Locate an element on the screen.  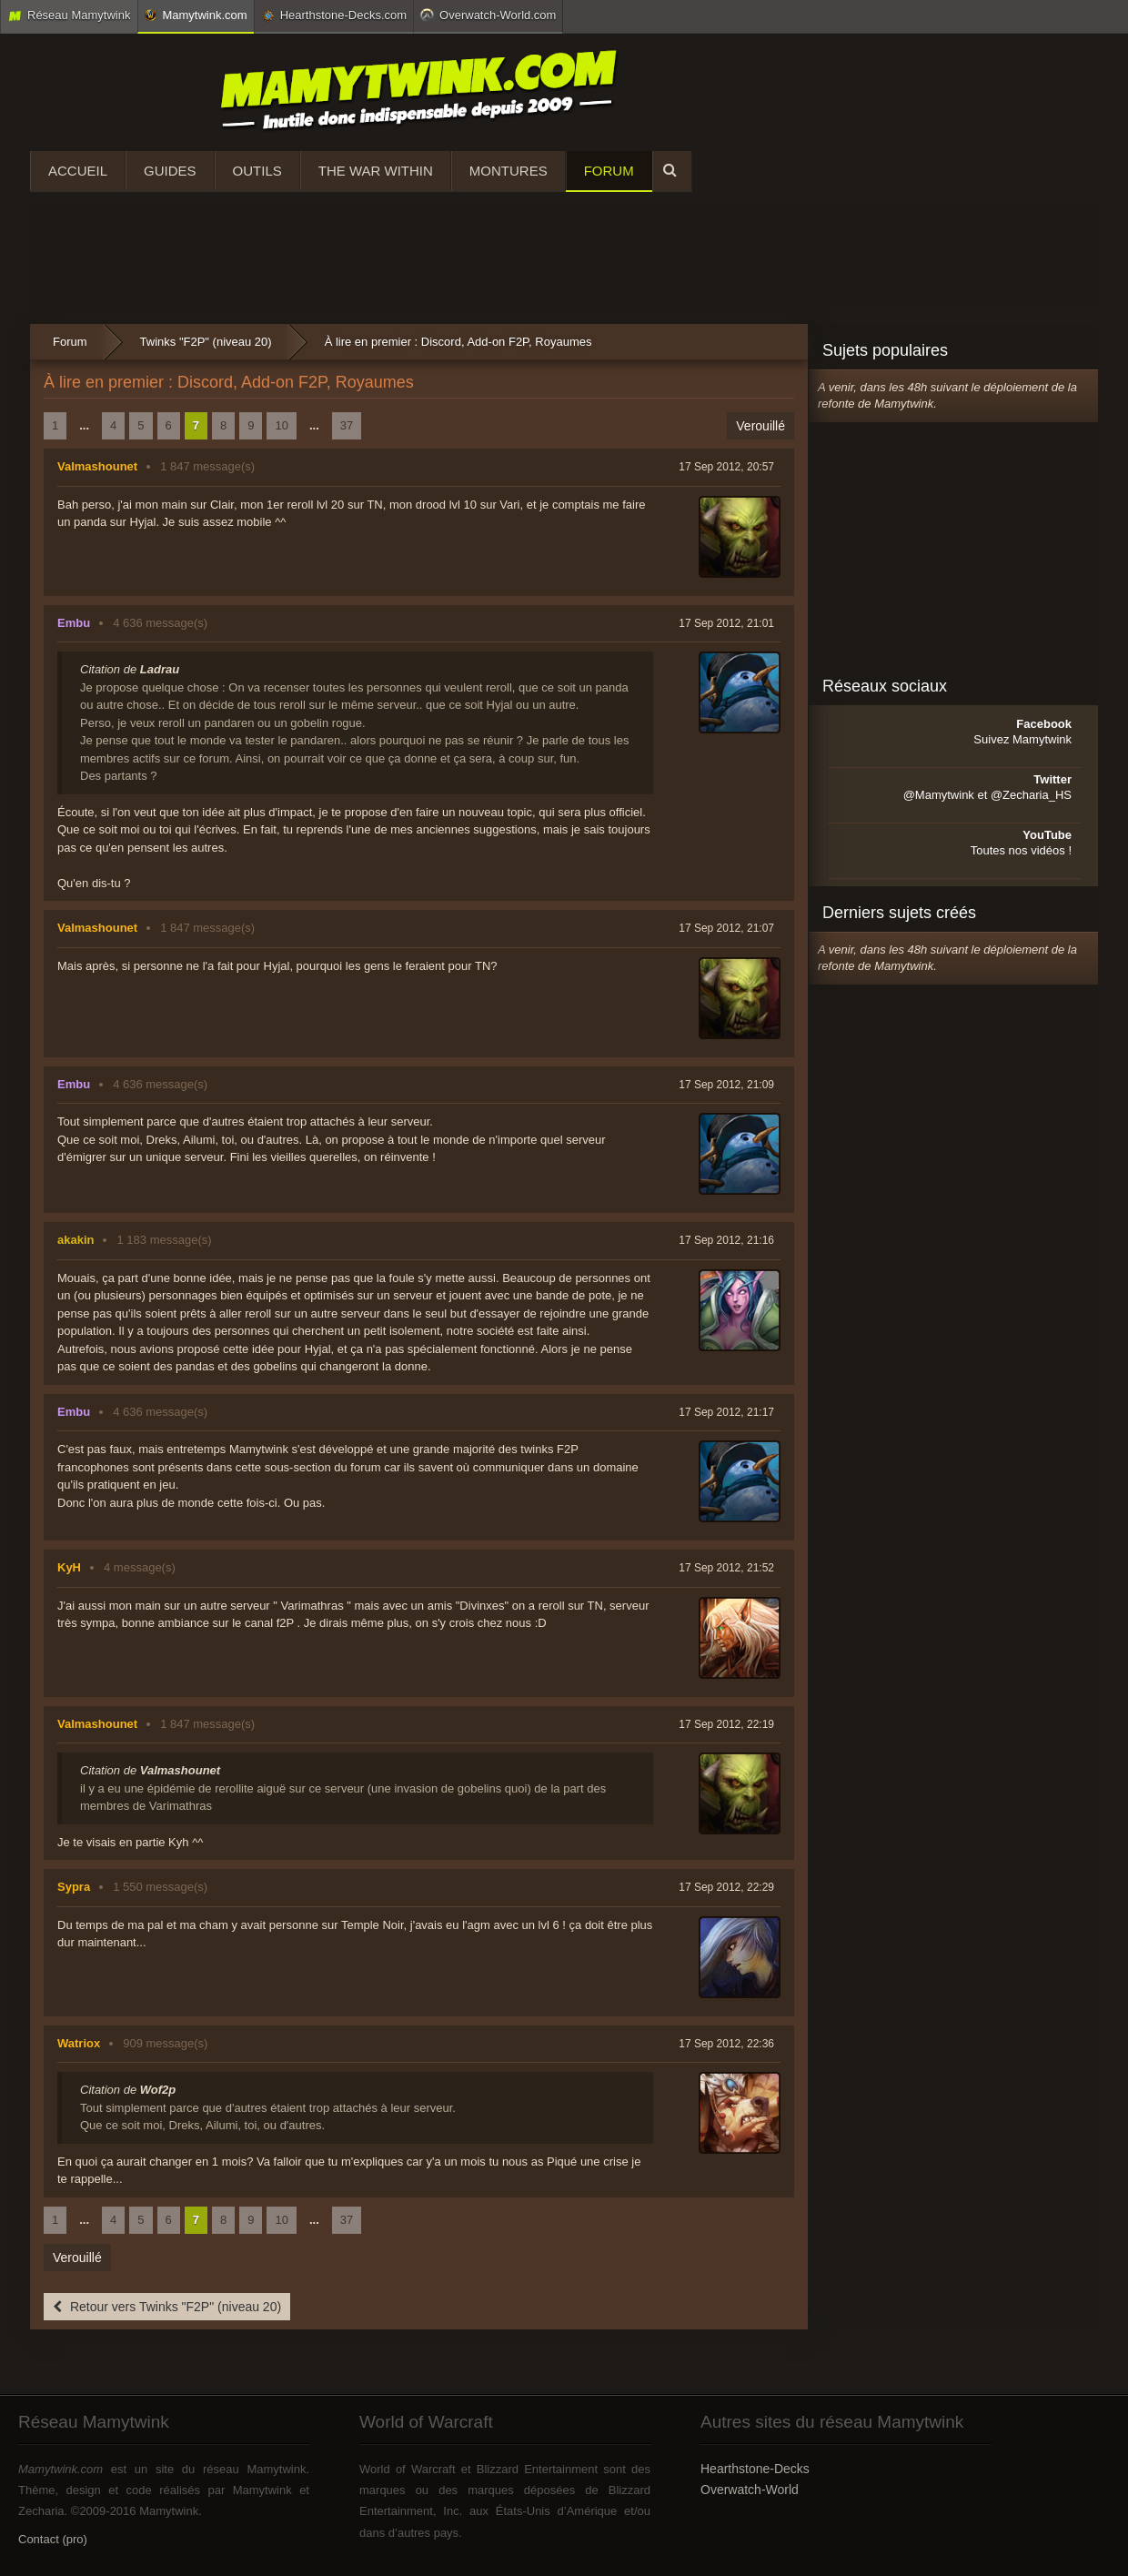
Valmashounet is located at coordinates (97, 466).